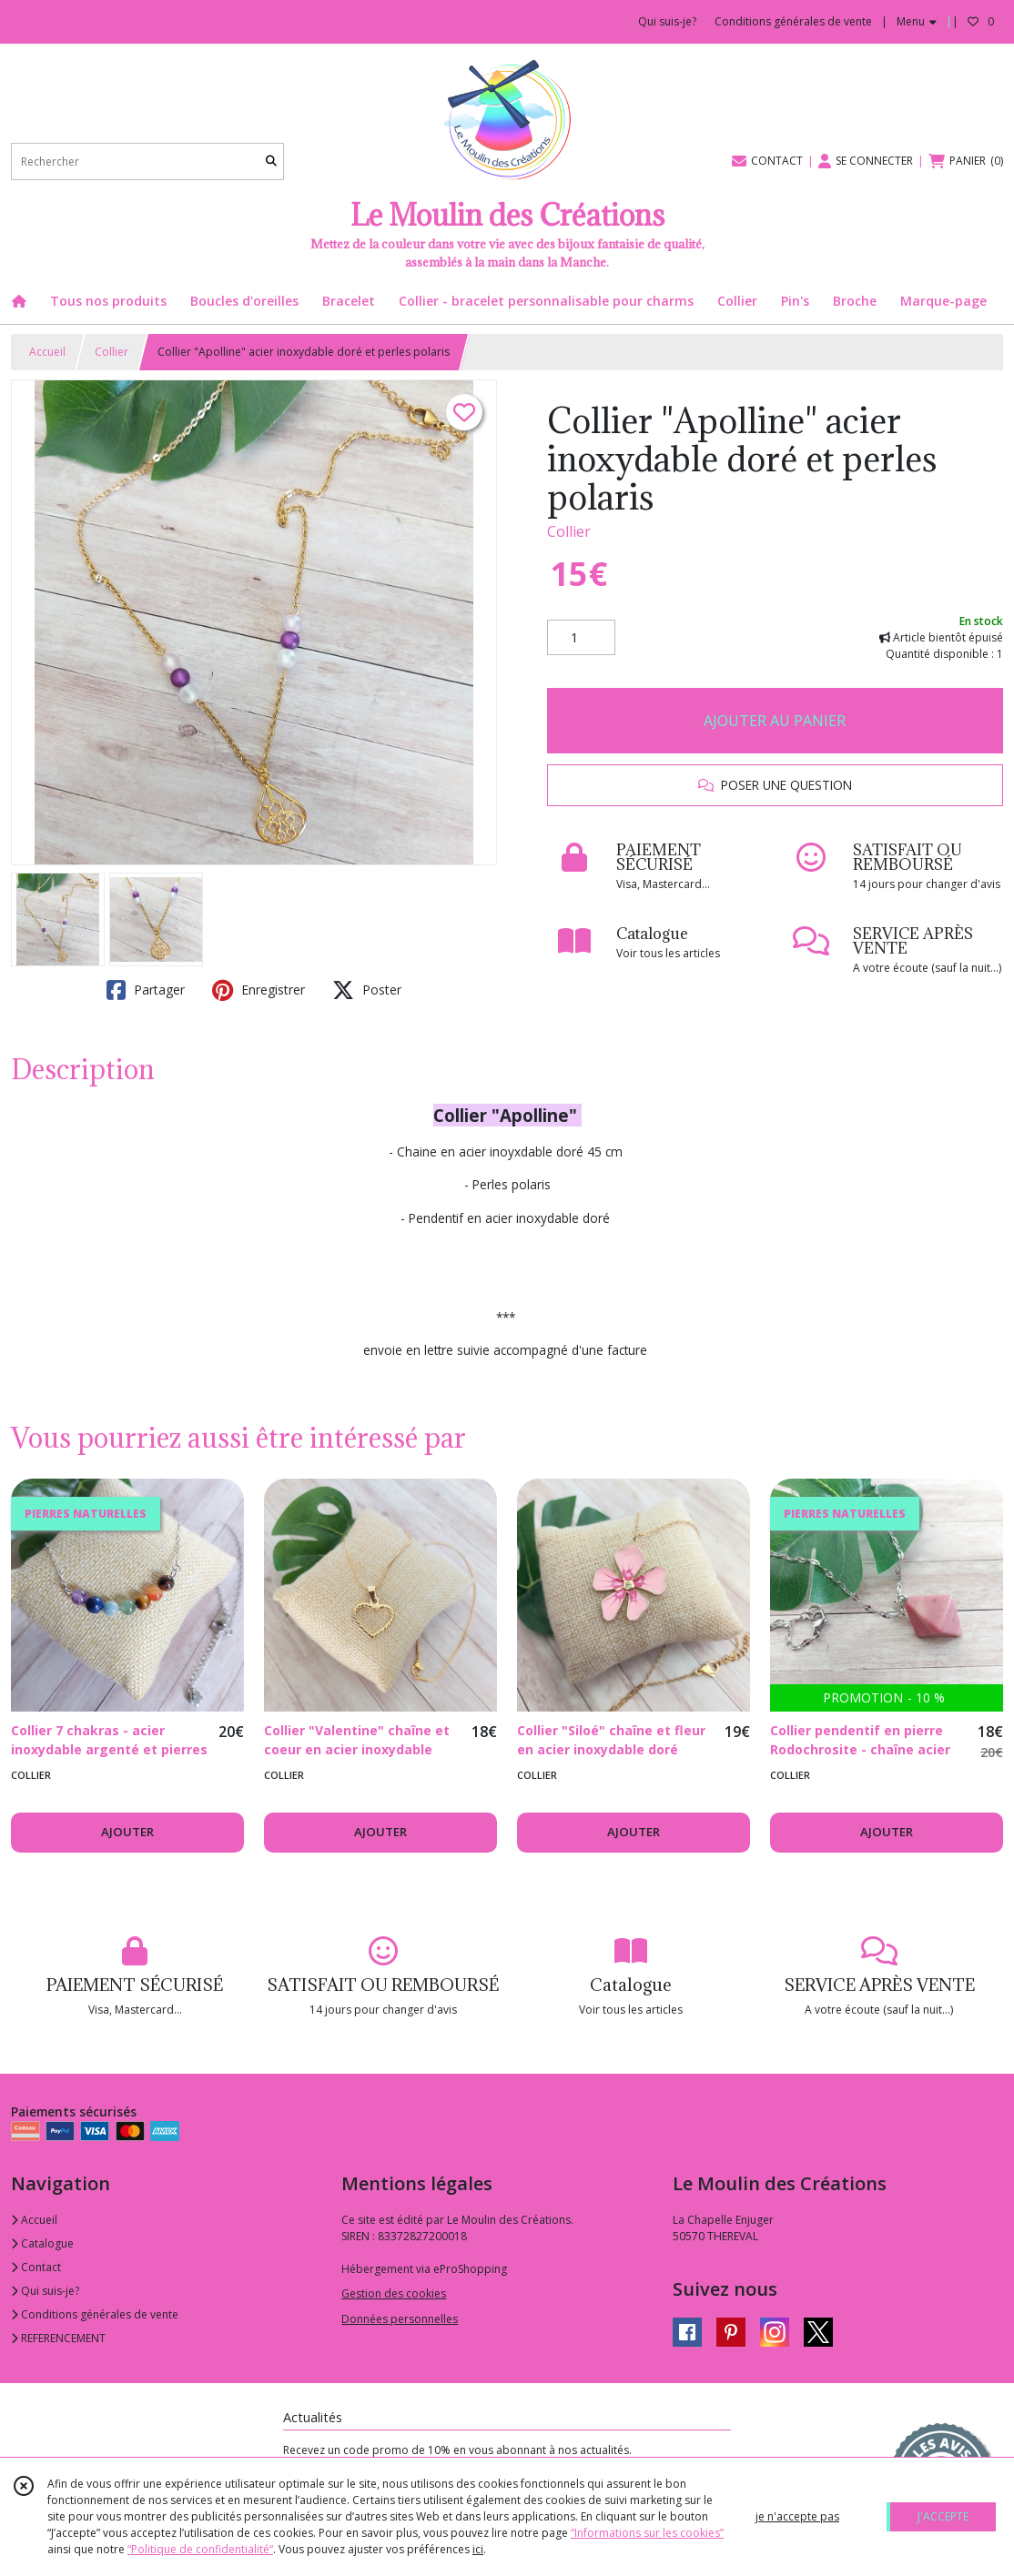 This screenshot has width=1014, height=2576. Describe the element at coordinates (36, 2267) in the screenshot. I see `Contact` at that location.